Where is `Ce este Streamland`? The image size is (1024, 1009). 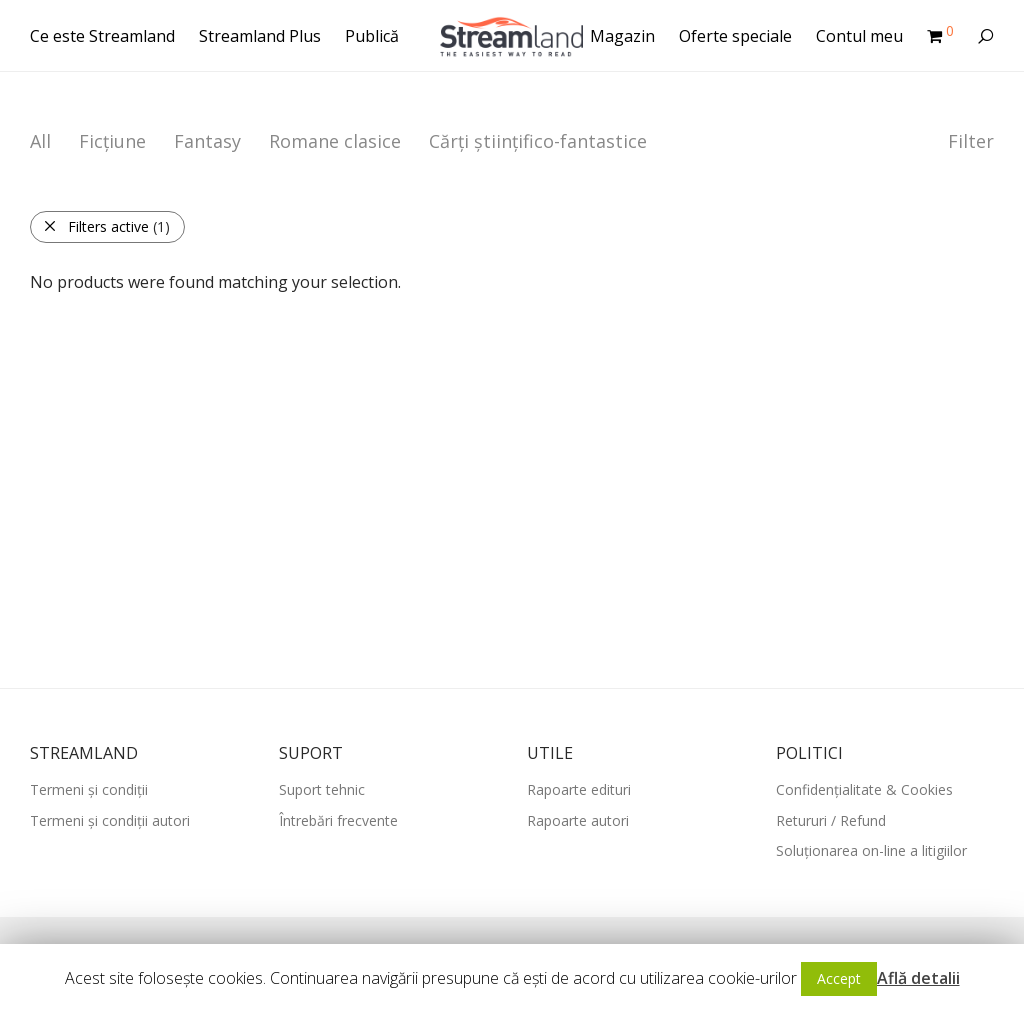
Ce este Streamland is located at coordinates (102, 36).